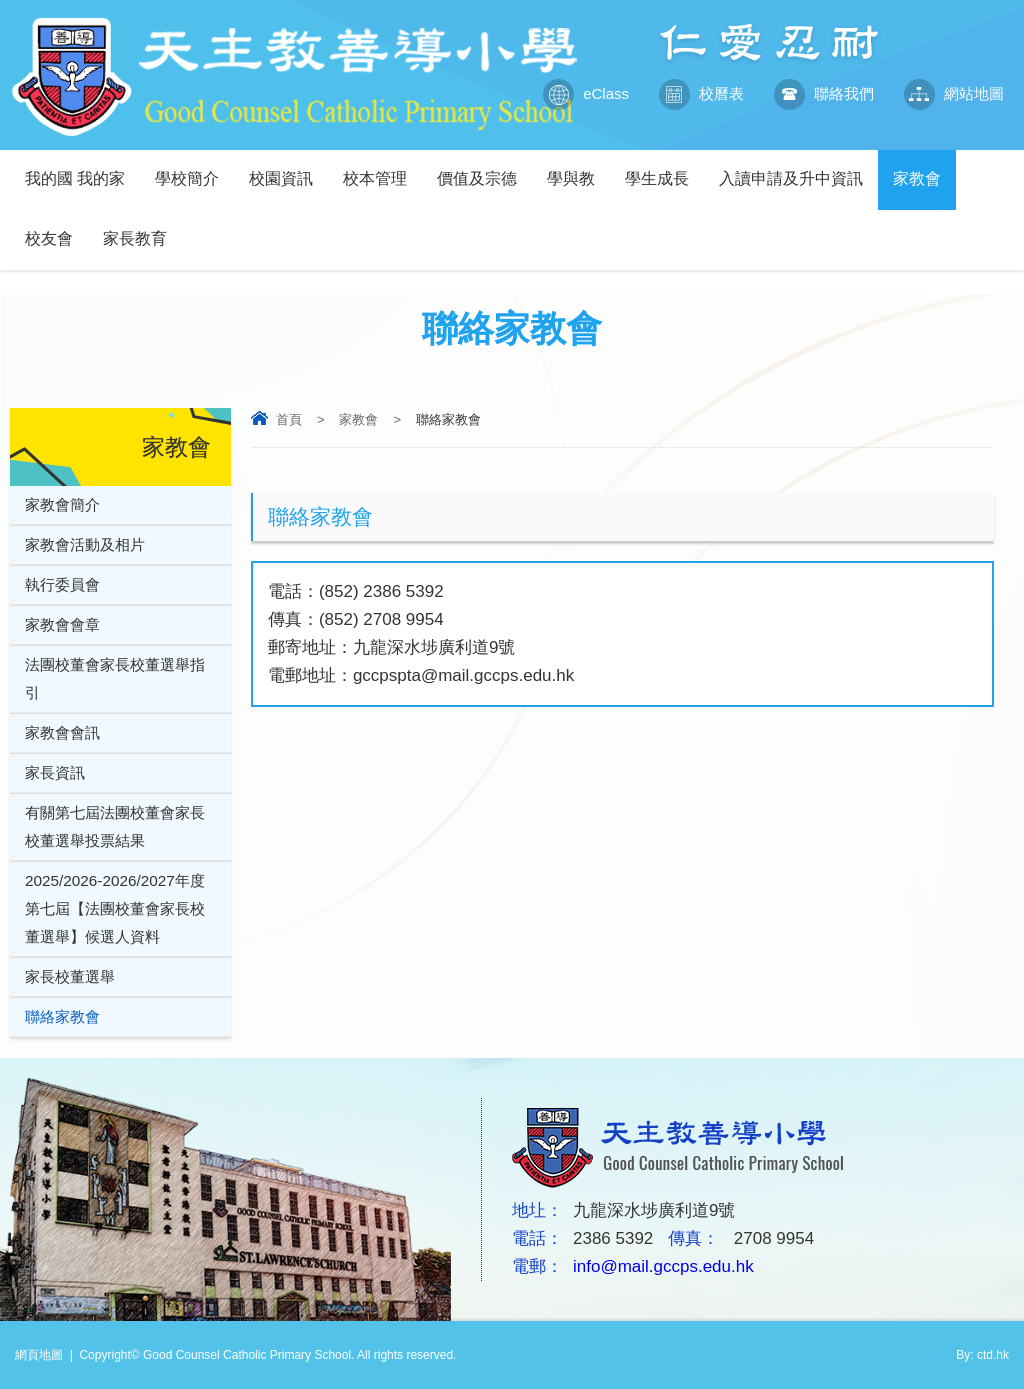  What do you see at coordinates (289, 419) in the screenshot?
I see `首頁` at bounding box center [289, 419].